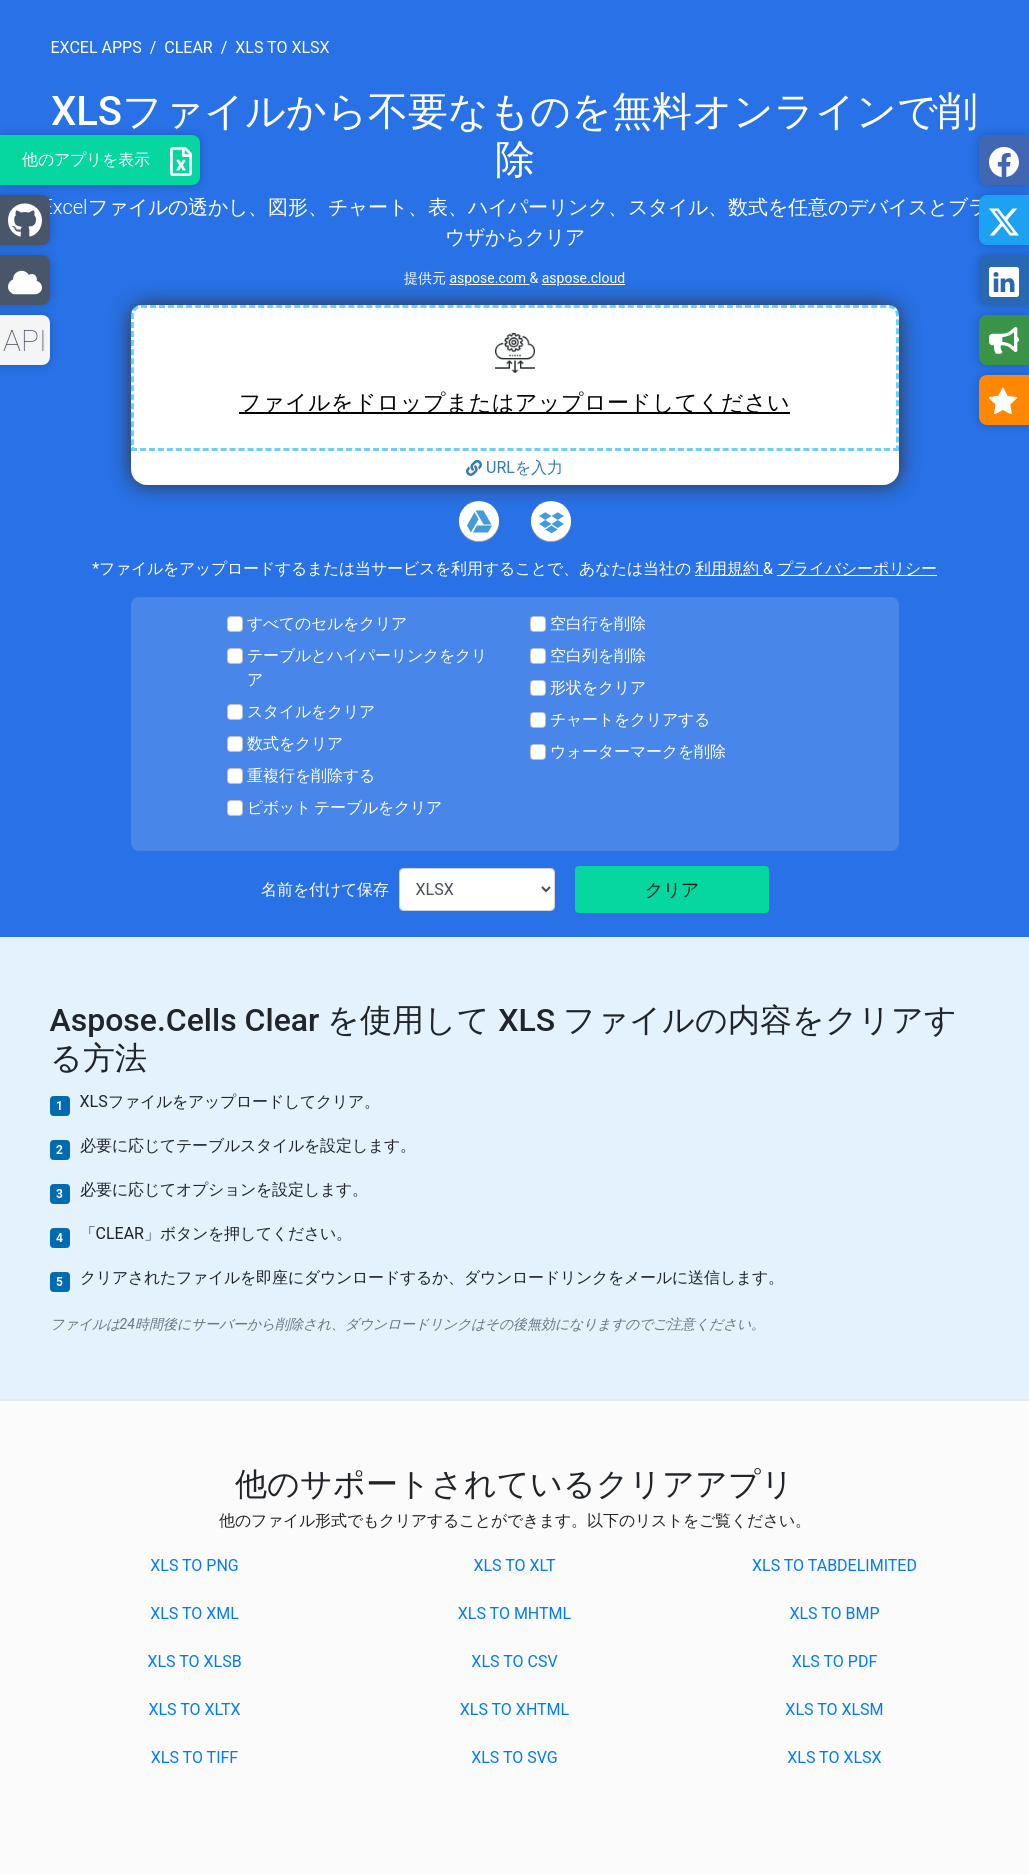 This screenshot has width=1029, height=1874. I want to click on XLS to MHTML, so click(514, 1613).